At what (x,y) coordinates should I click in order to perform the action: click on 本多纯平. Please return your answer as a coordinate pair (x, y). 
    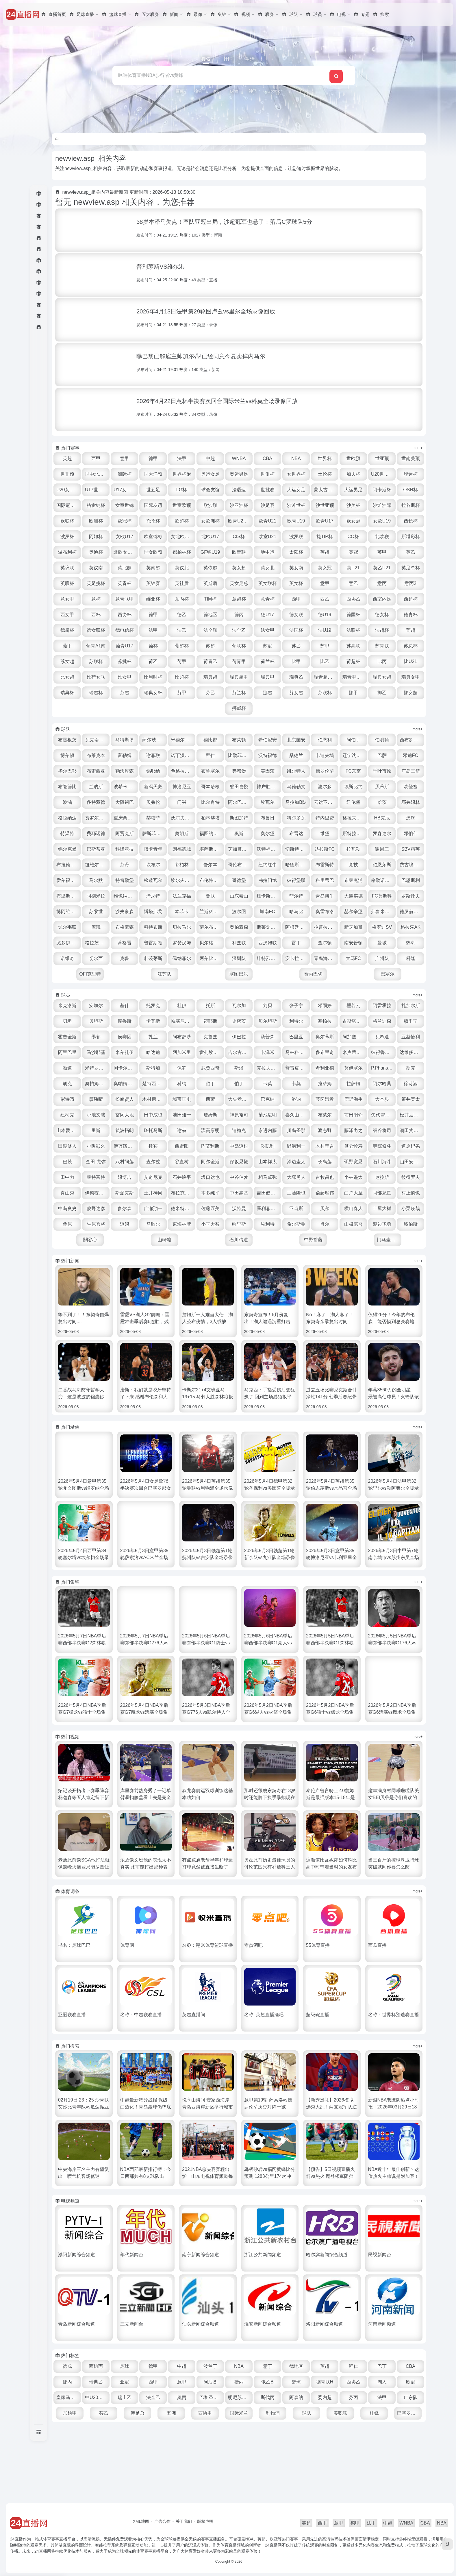
    Looking at the image, I should click on (240, 1239).